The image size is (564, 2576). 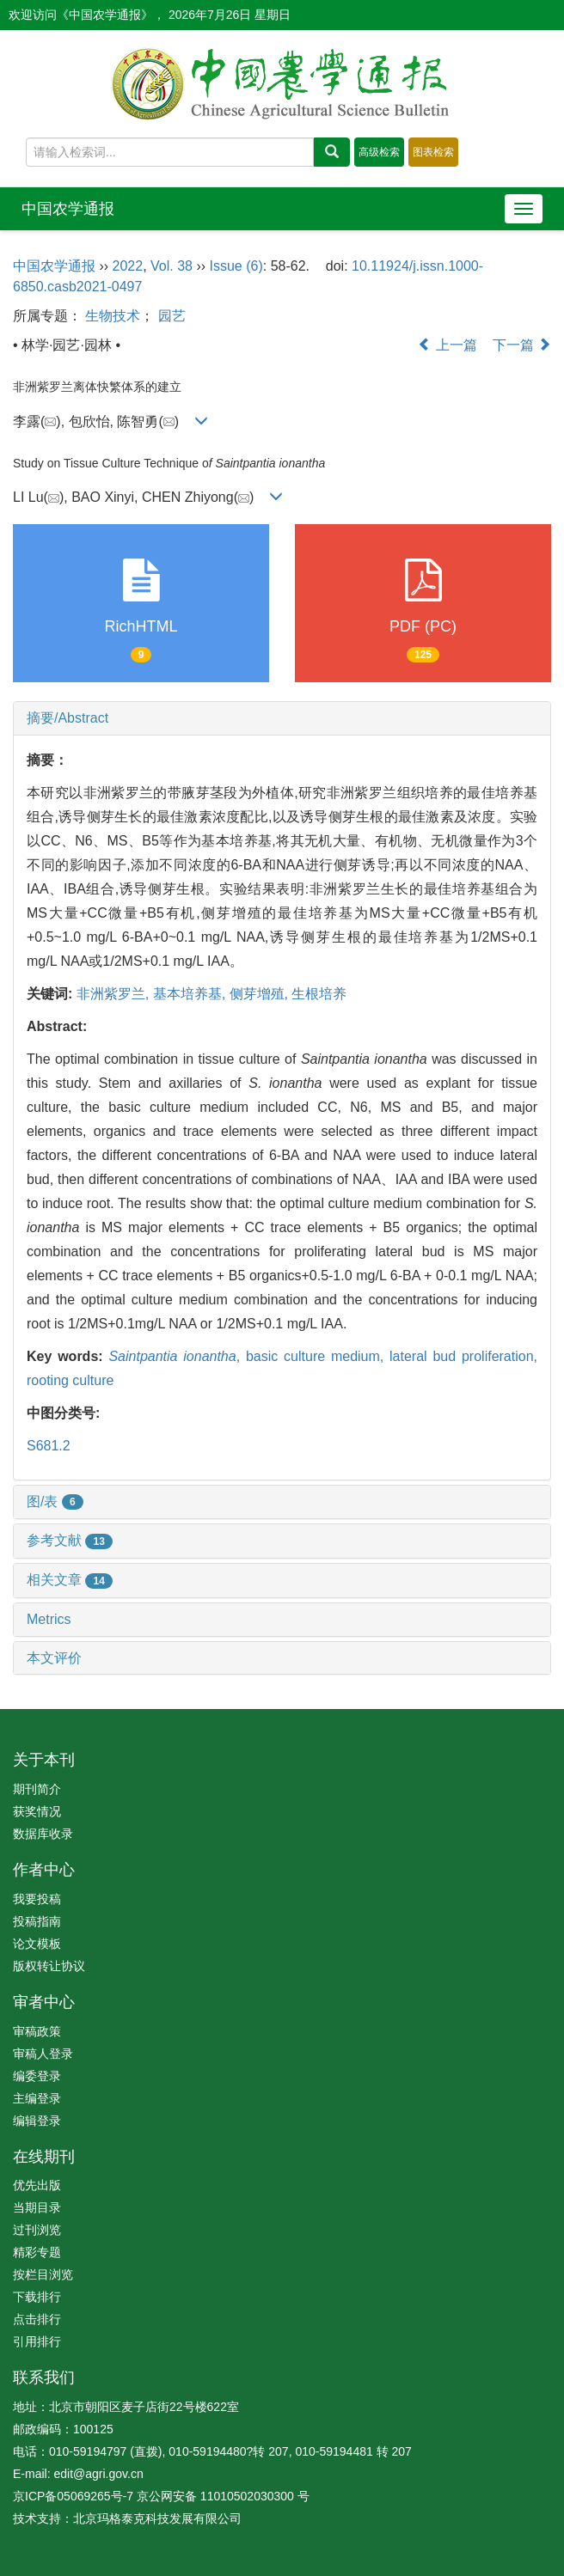 I want to click on lateral bud proliferation,, so click(x=463, y=1356).